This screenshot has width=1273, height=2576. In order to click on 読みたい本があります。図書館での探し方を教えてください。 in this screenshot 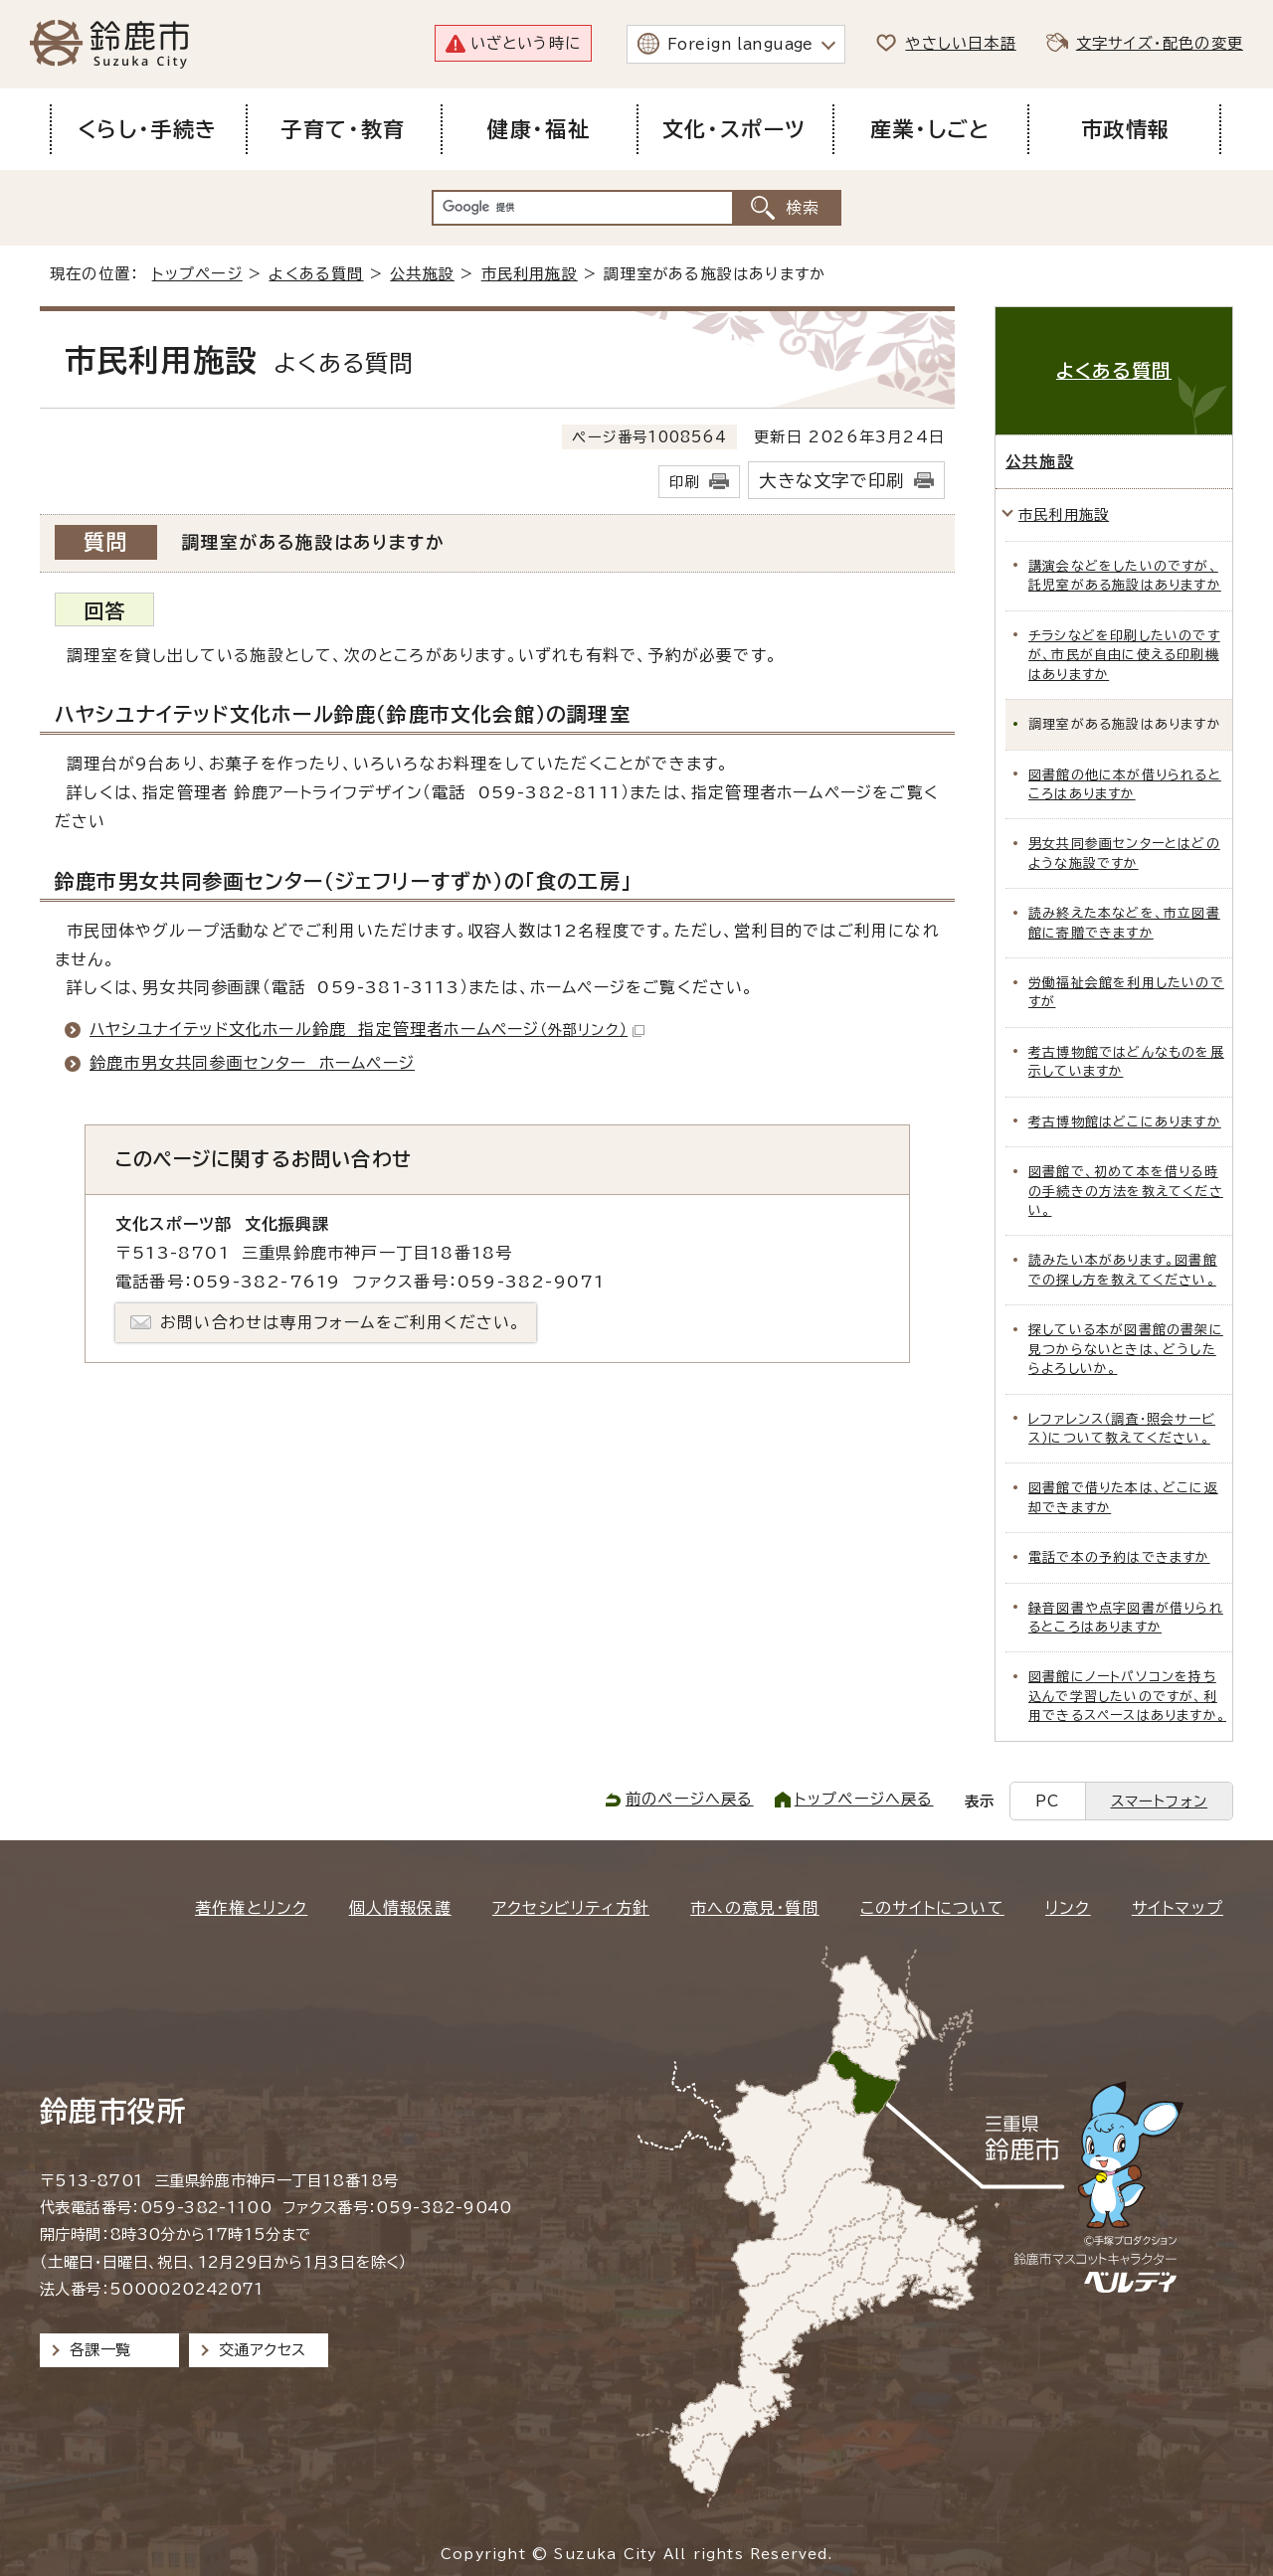, I will do `click(1122, 1270)`.